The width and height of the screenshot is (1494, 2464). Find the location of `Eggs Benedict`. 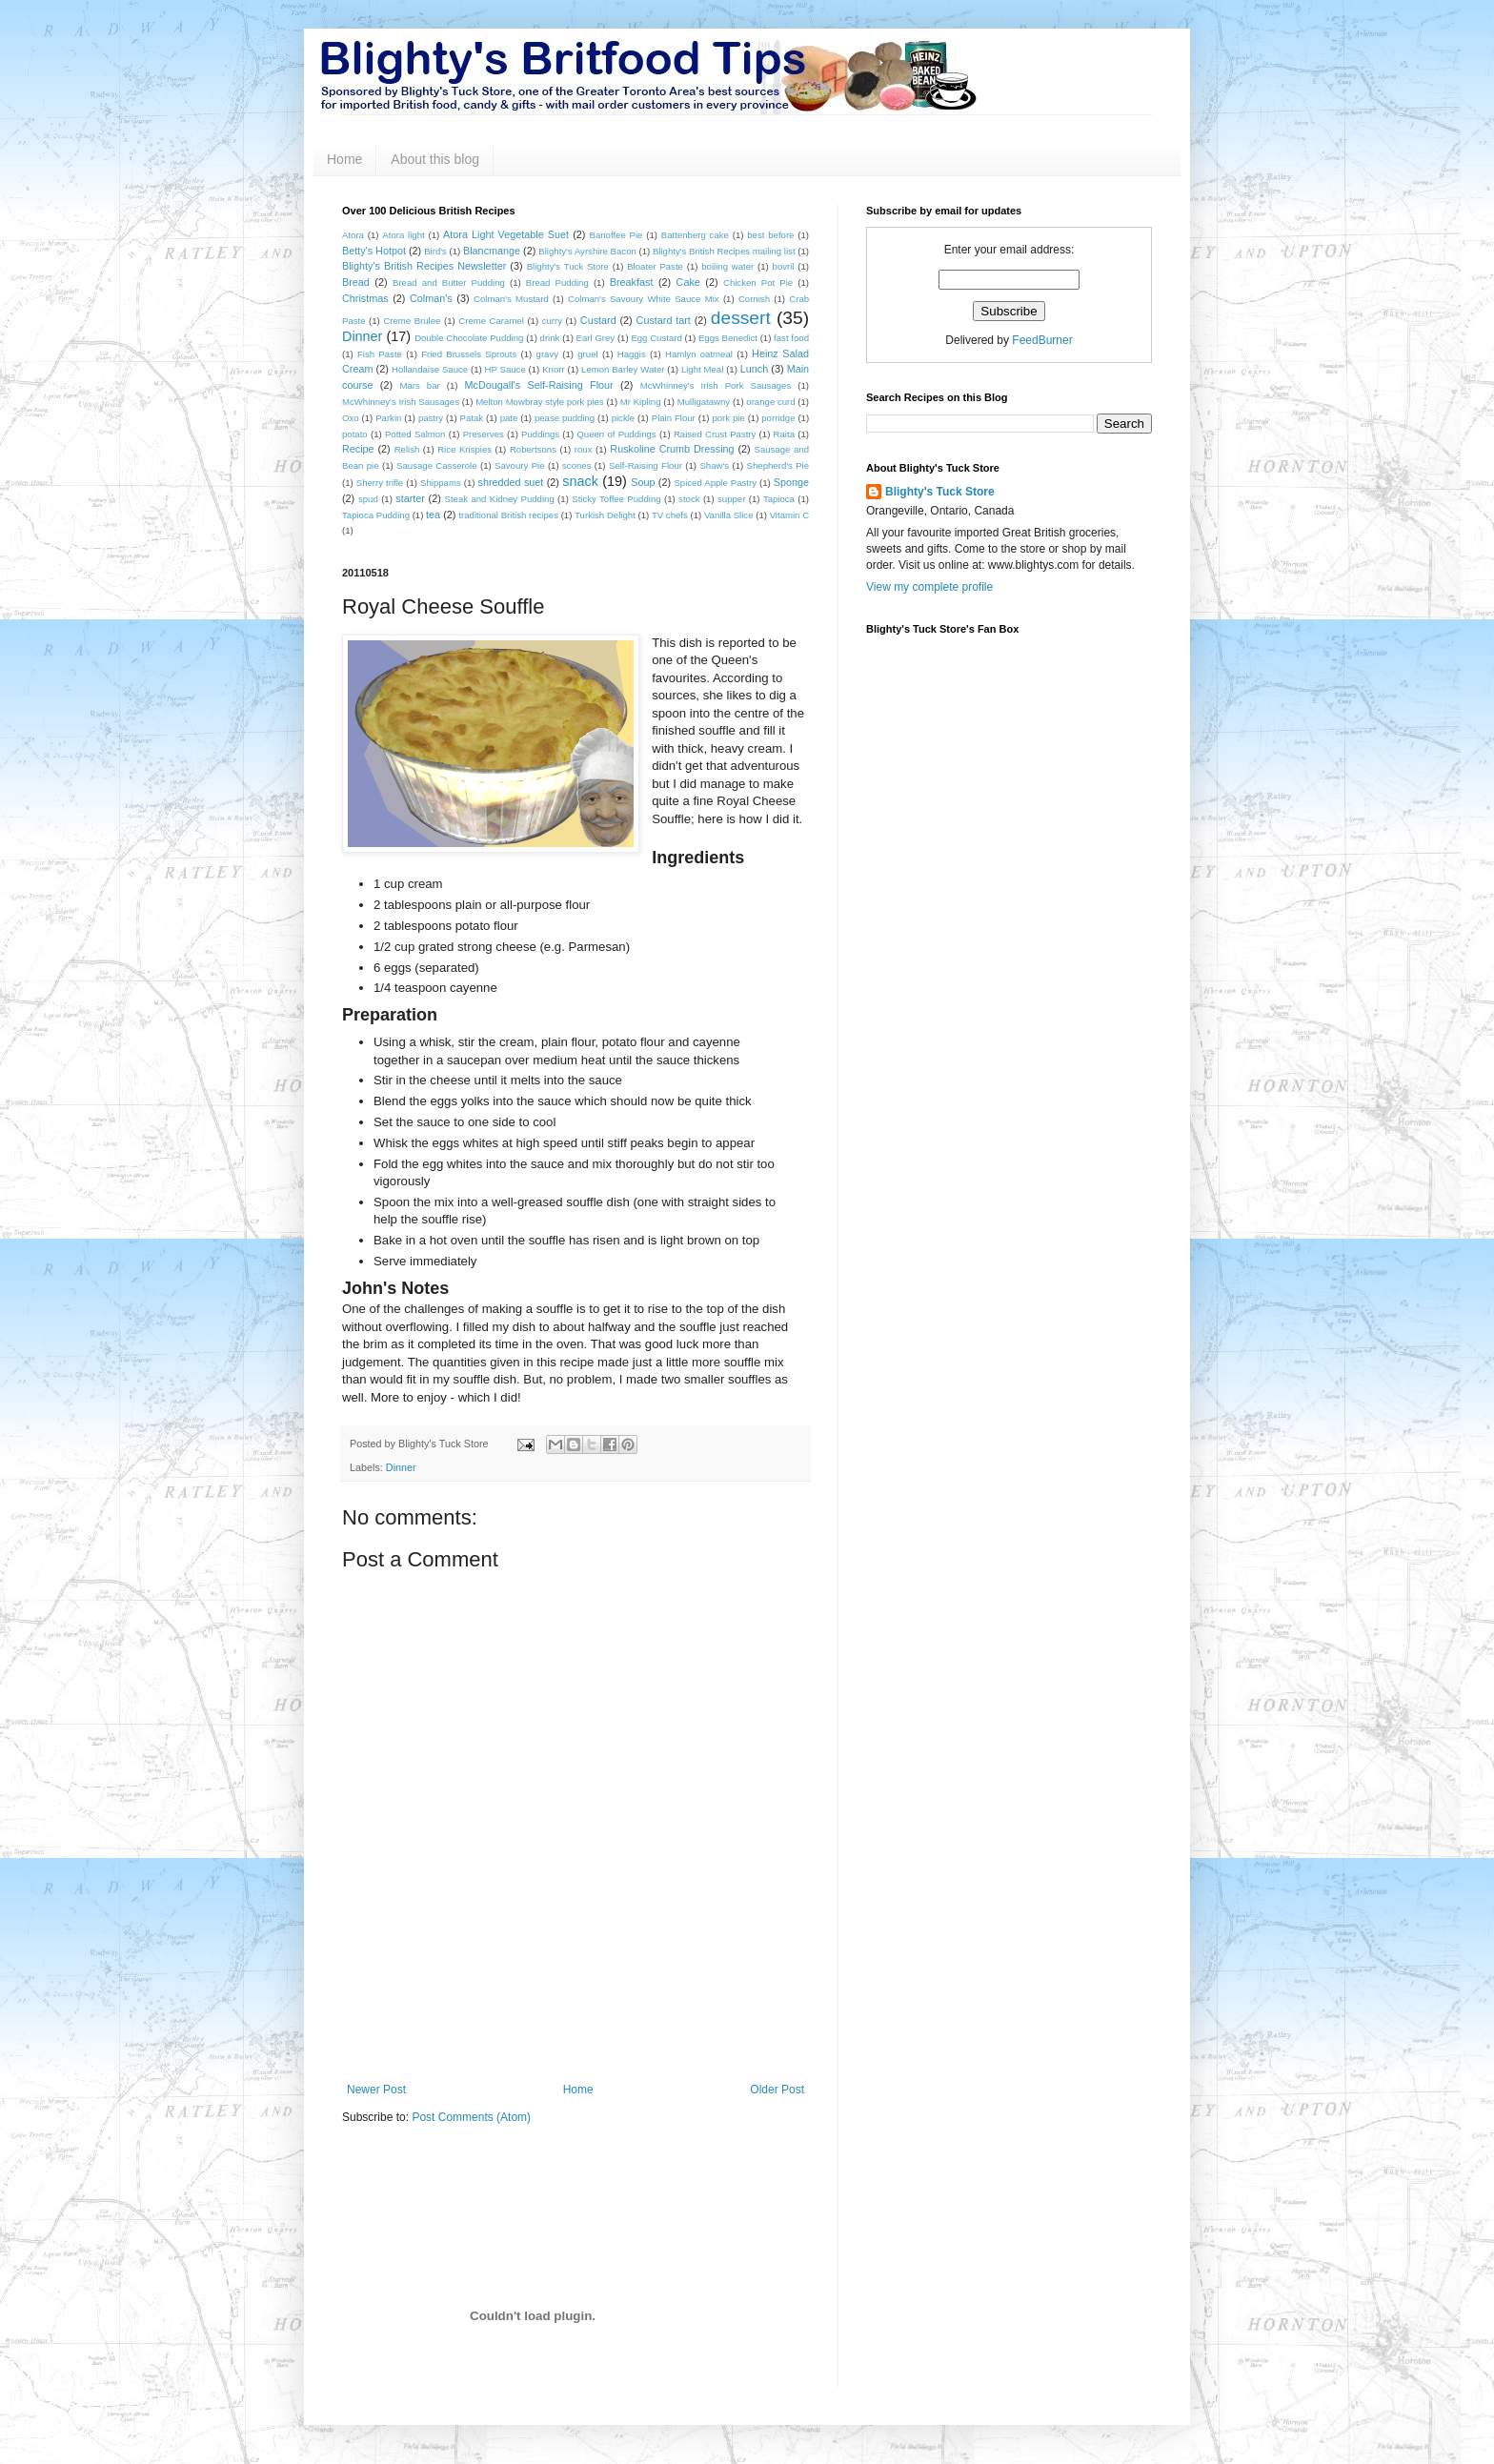

Eggs Benedict is located at coordinates (727, 338).